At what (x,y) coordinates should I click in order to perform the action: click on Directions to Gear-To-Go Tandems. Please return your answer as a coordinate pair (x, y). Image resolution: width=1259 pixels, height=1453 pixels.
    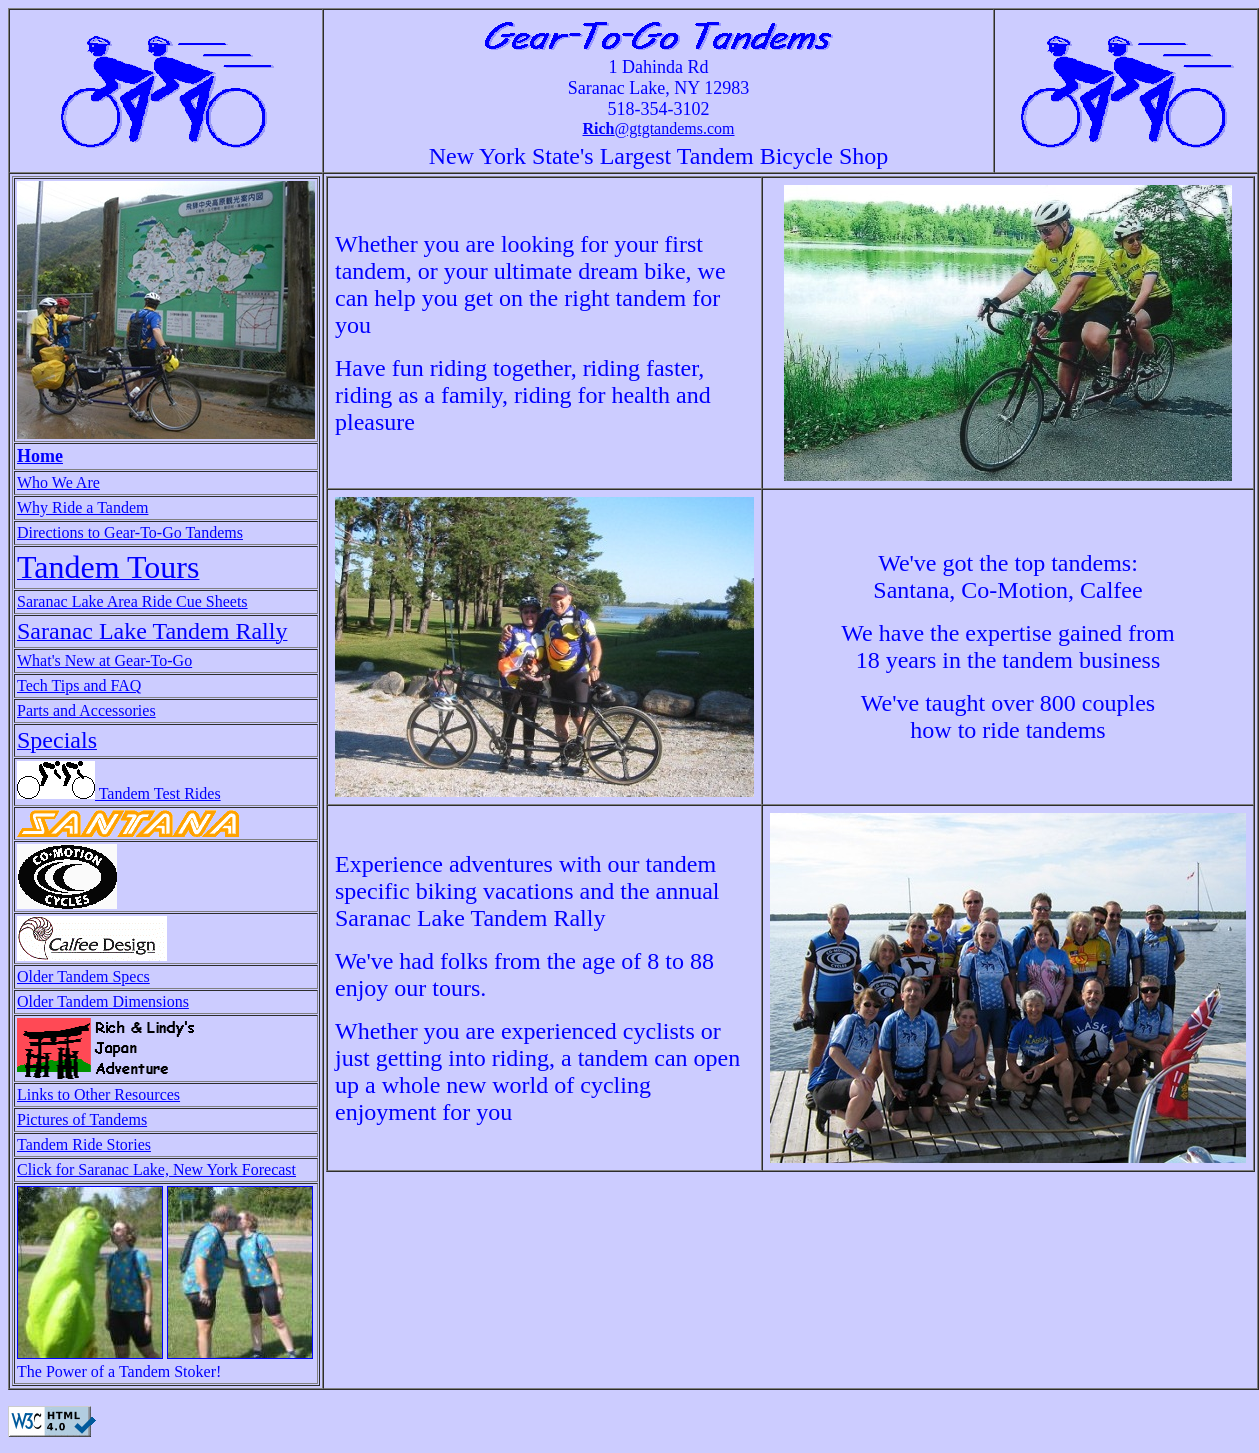
    Looking at the image, I should click on (130, 532).